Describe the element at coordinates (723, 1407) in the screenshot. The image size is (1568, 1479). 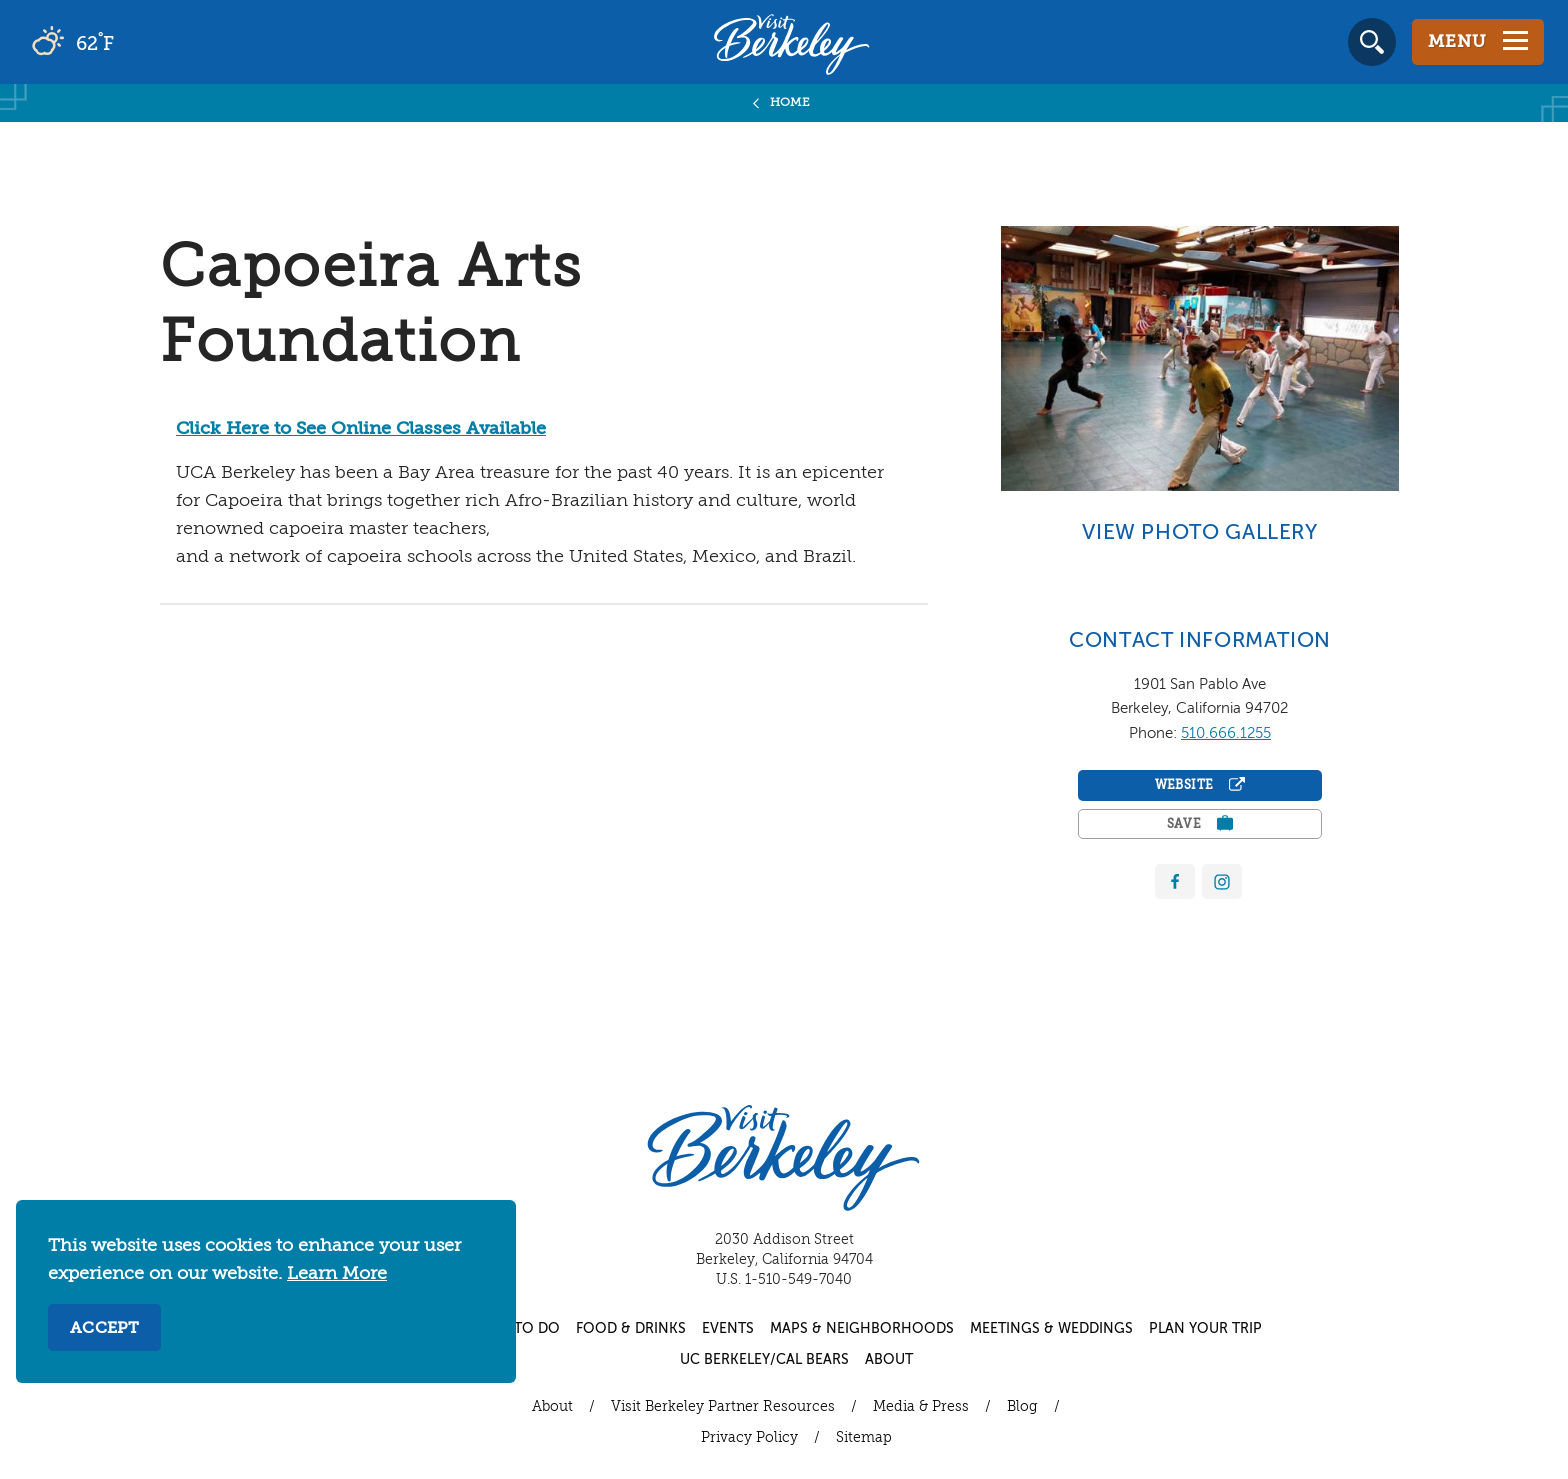
I see `Visit Berkeley Partner Resources` at that location.